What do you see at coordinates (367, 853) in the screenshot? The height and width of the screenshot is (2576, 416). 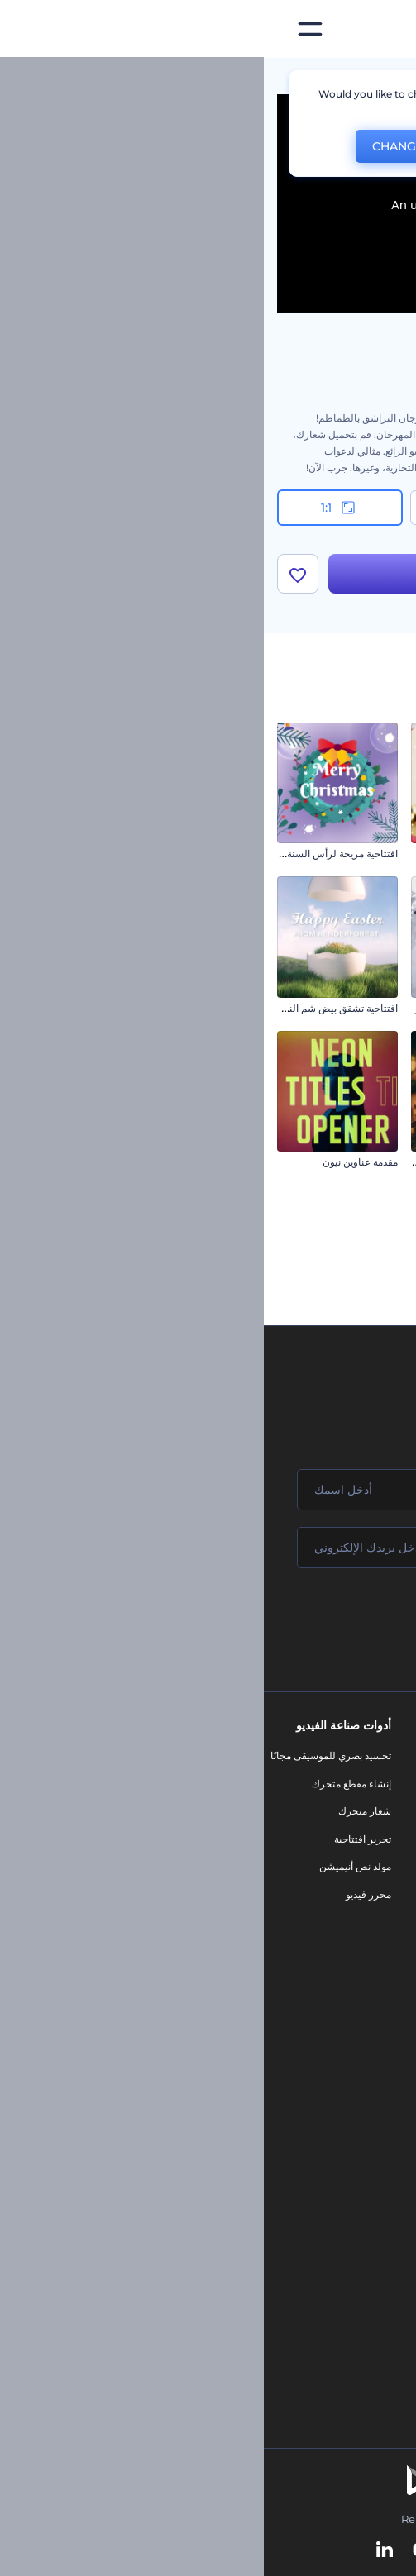 I see `مقاطع يوم البوذية` at bounding box center [367, 853].